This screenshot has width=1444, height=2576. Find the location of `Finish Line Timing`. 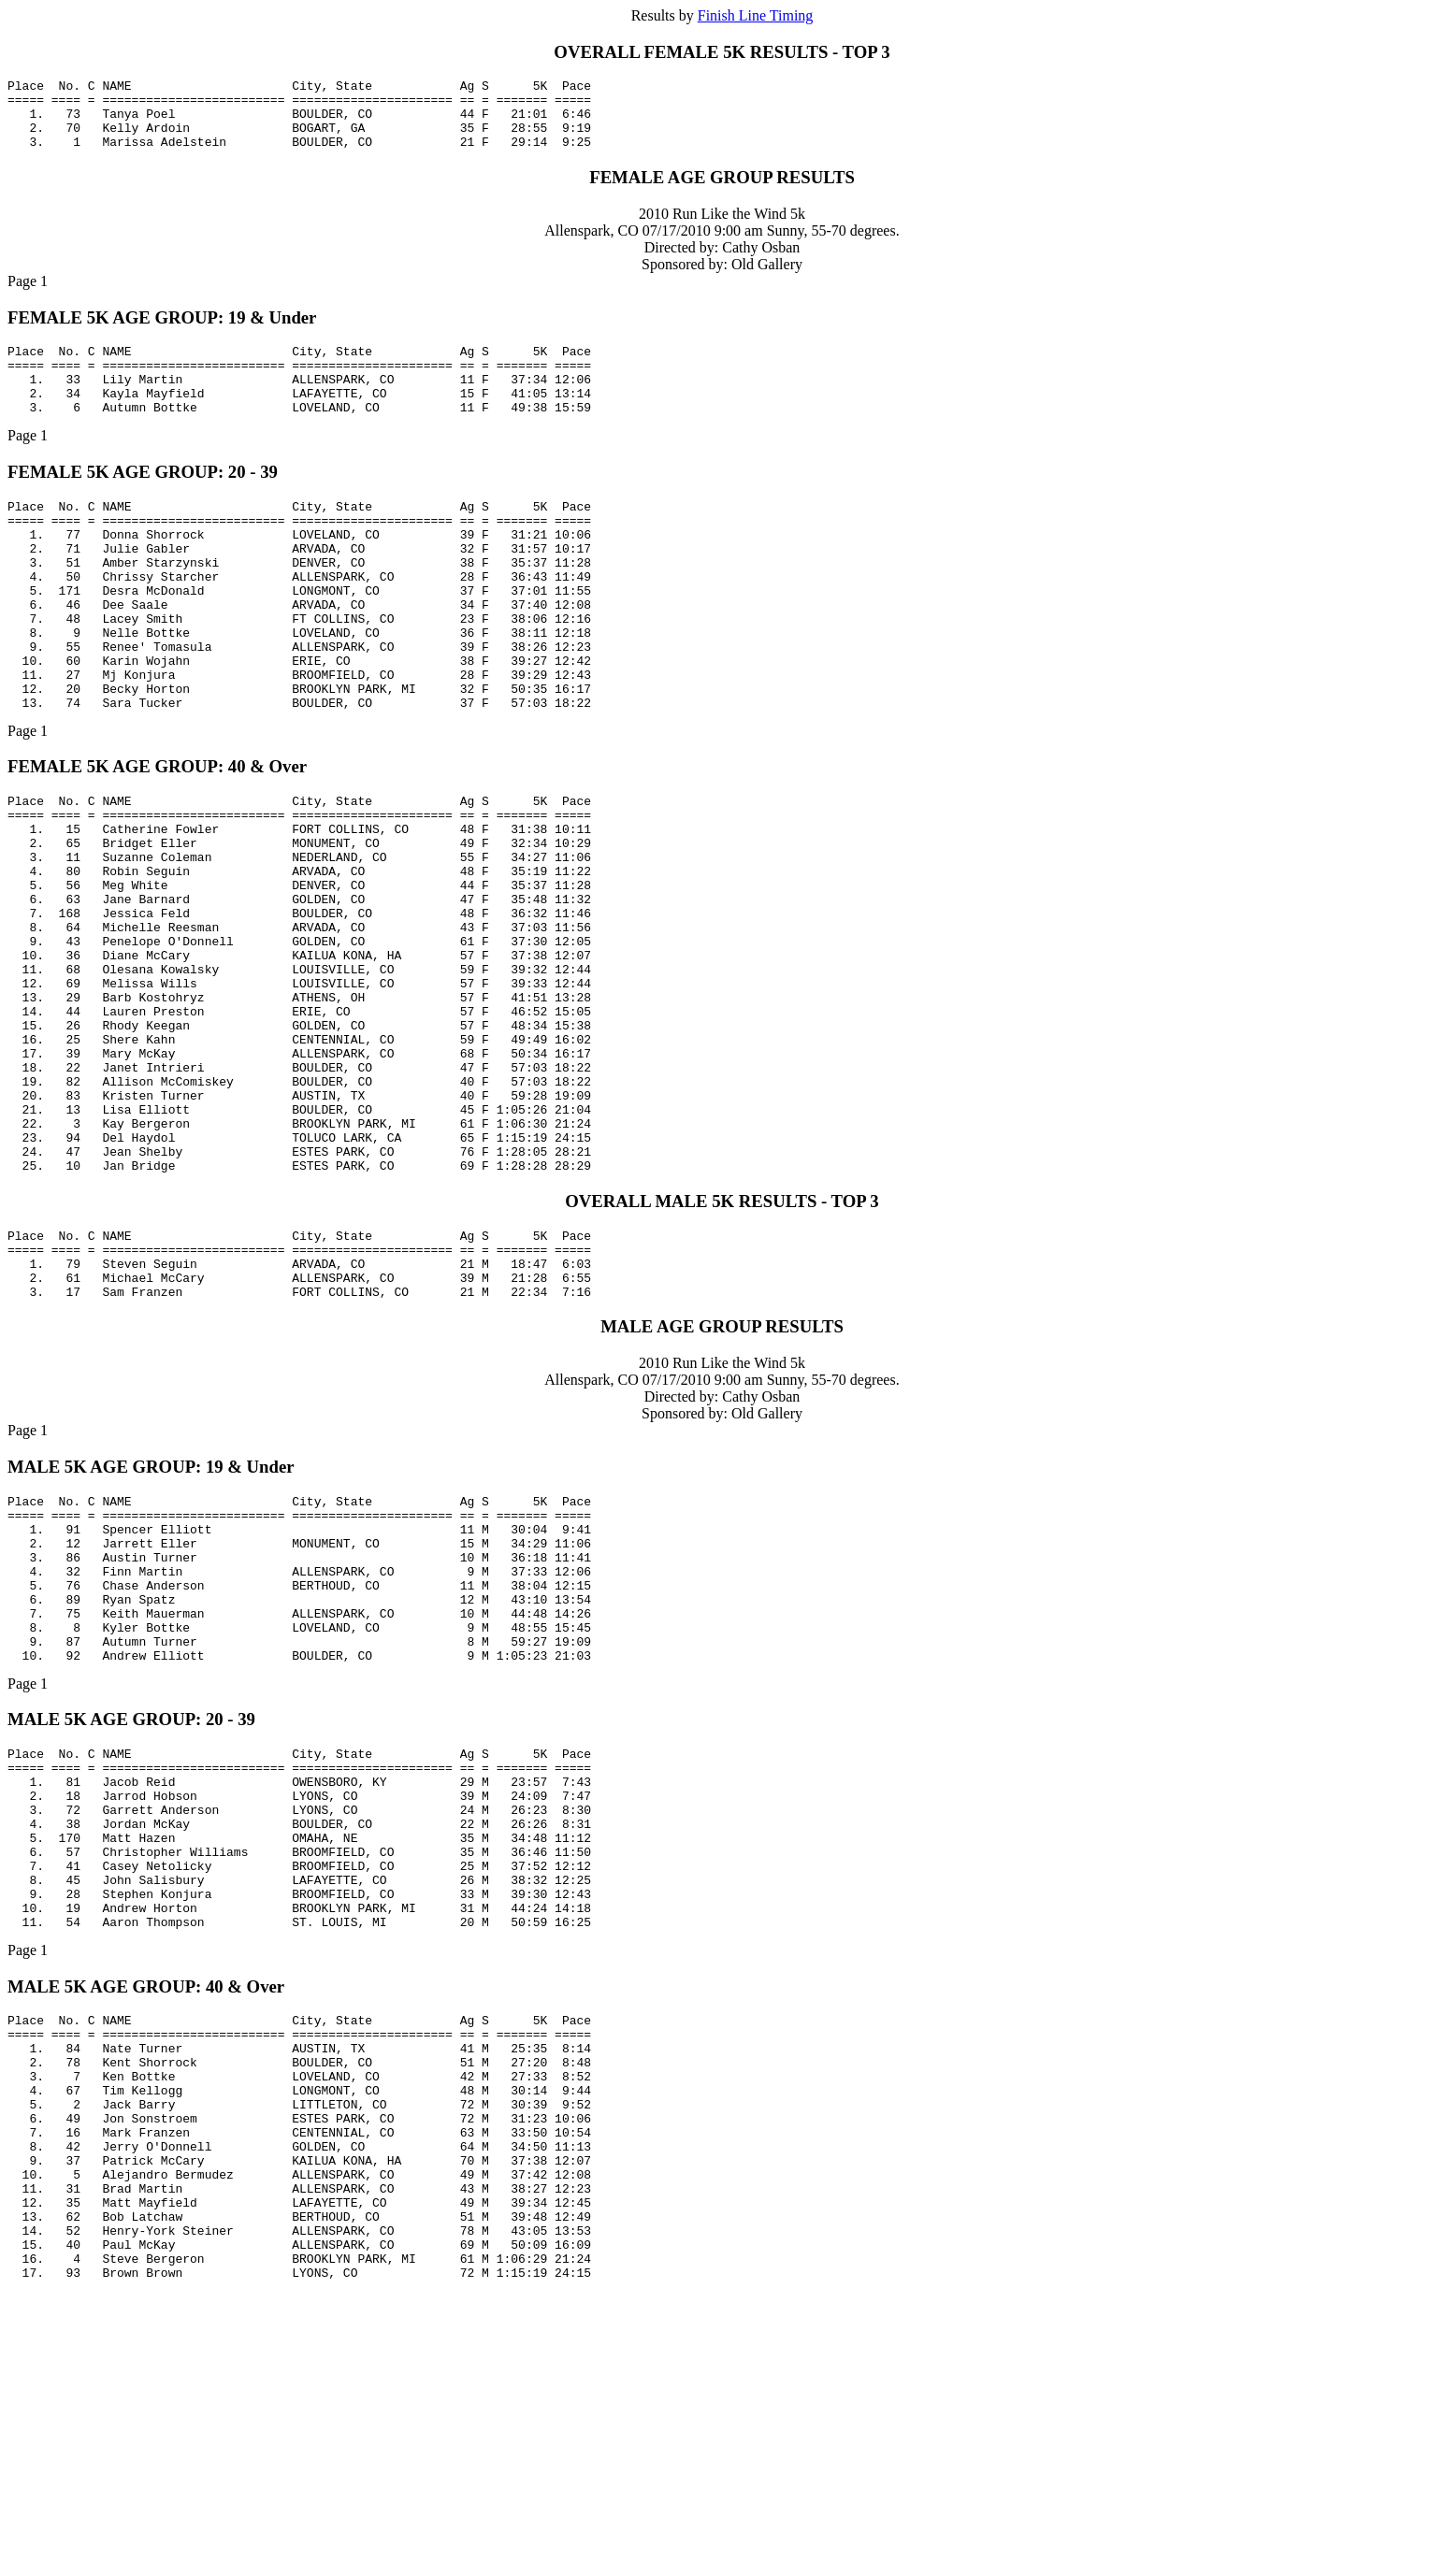

Finish Line Timing is located at coordinates (756, 15).